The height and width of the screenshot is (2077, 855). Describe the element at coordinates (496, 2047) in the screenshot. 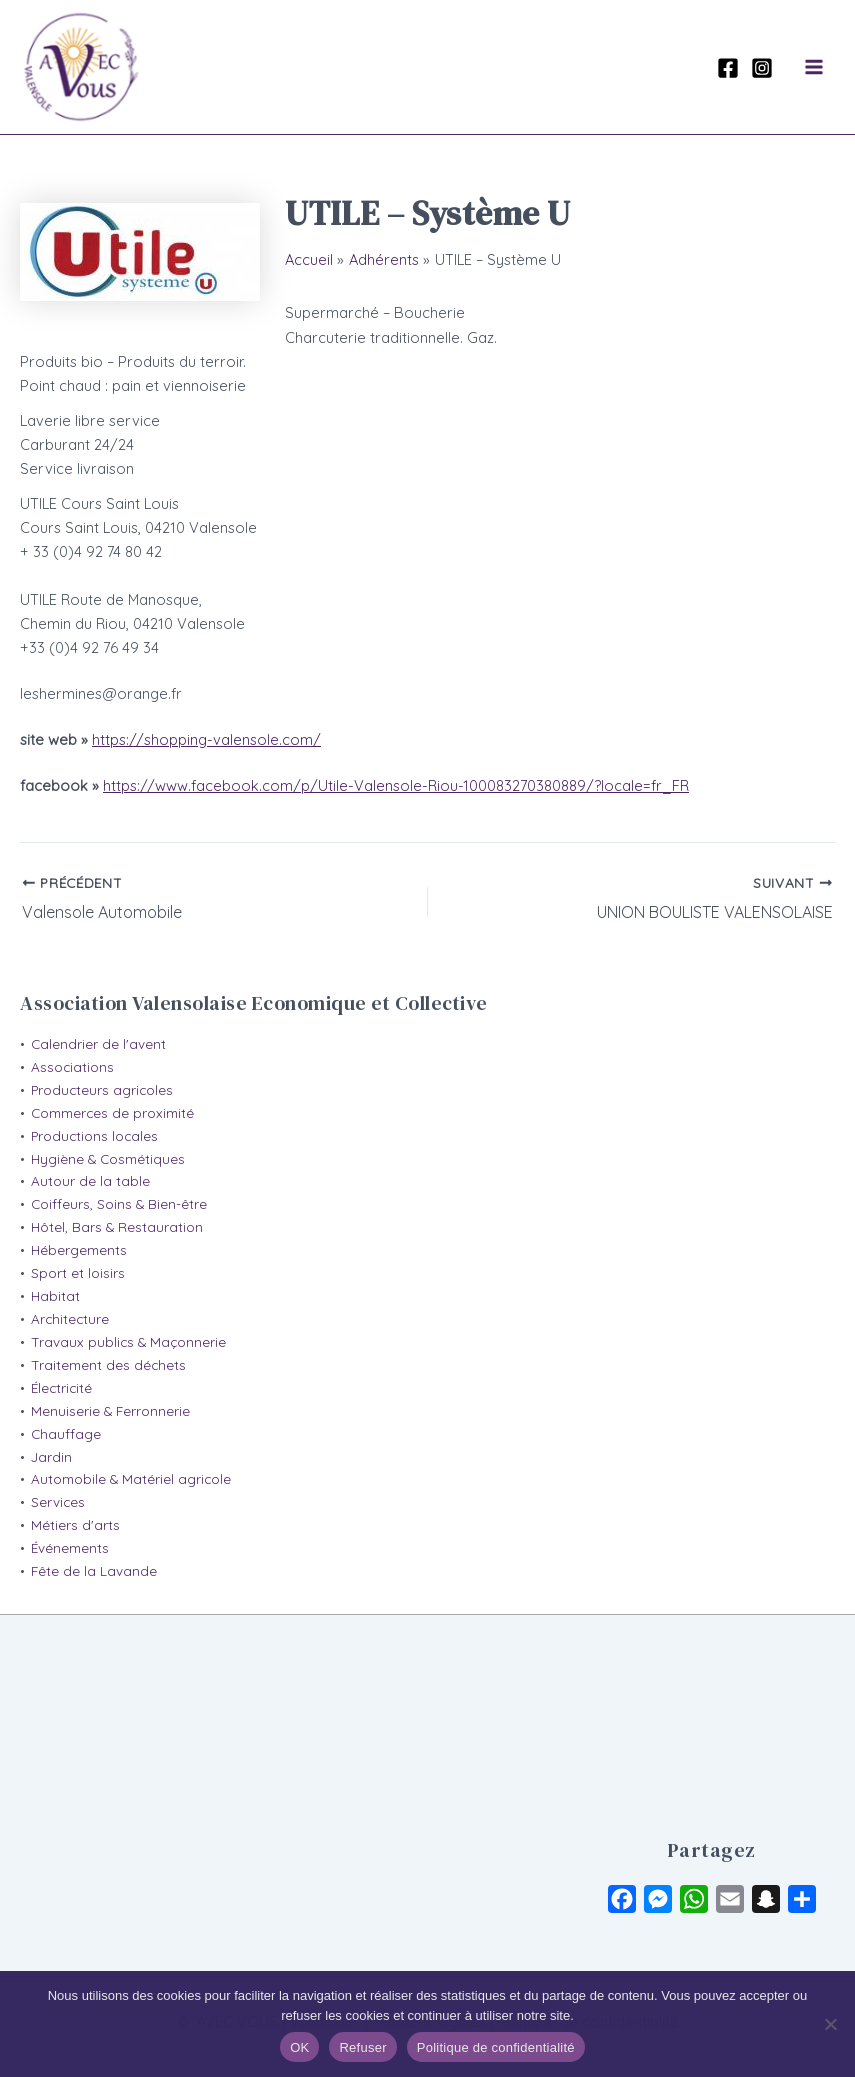

I see `Politique de confidentialité` at that location.